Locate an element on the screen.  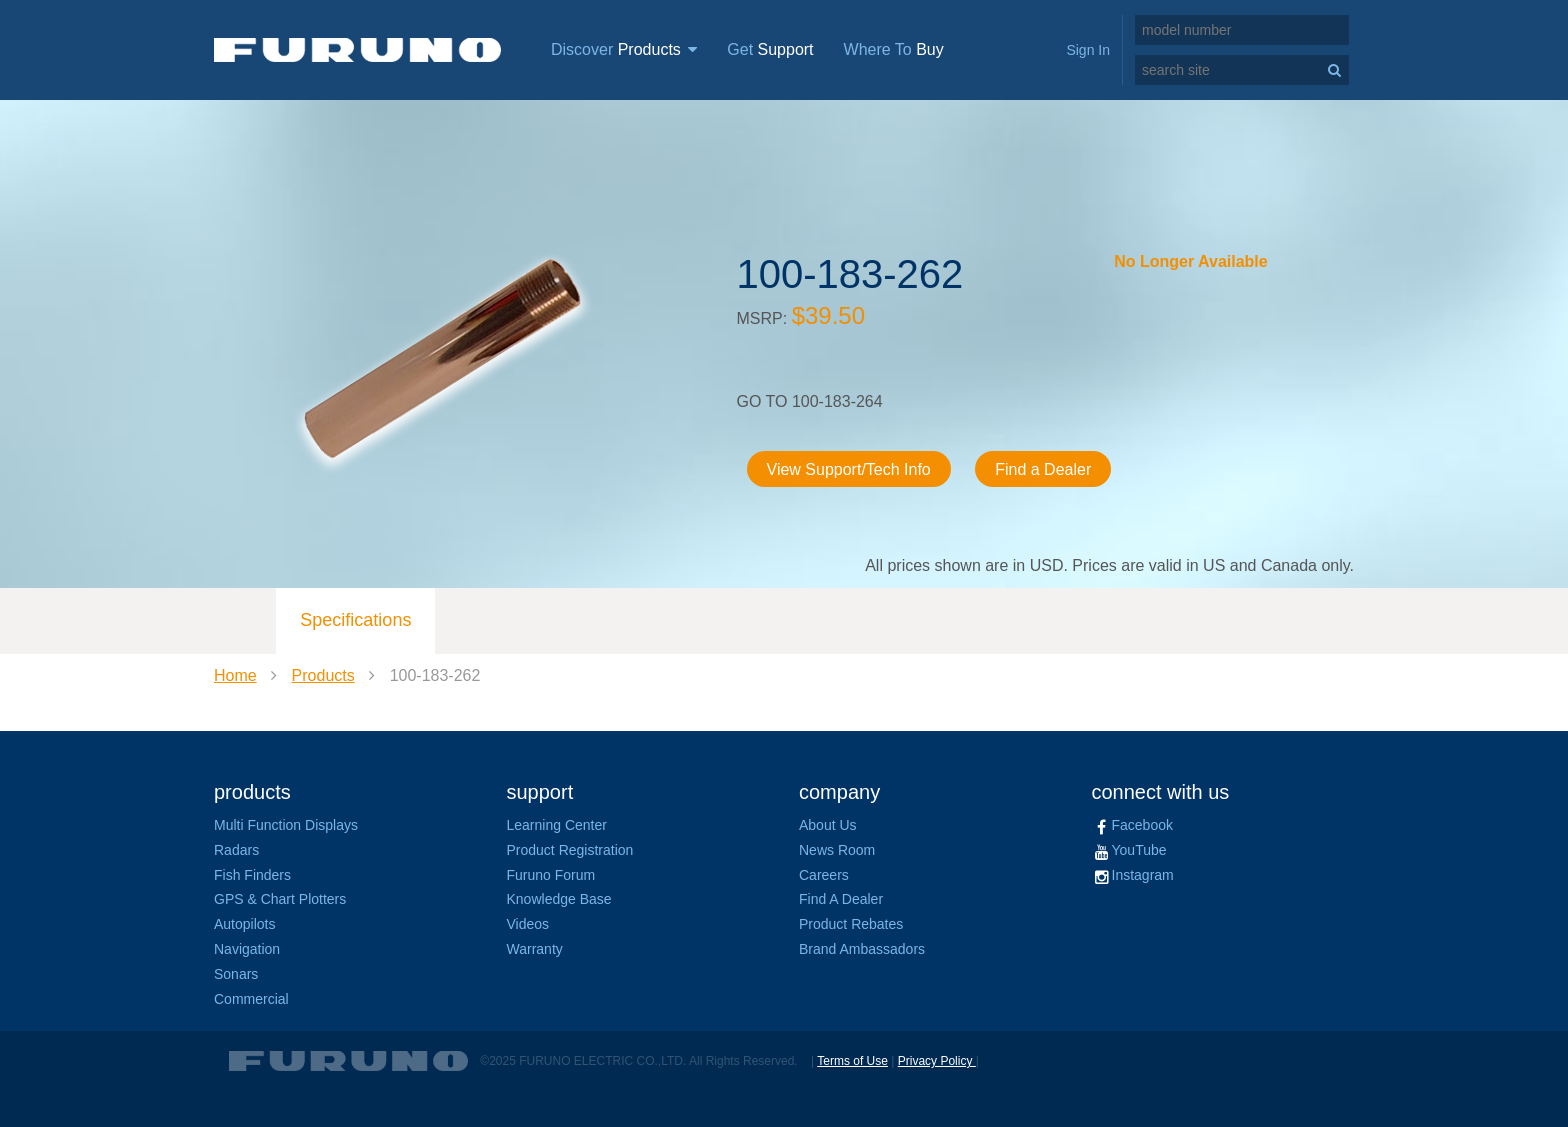
Learning Center is located at coordinates (557, 825).